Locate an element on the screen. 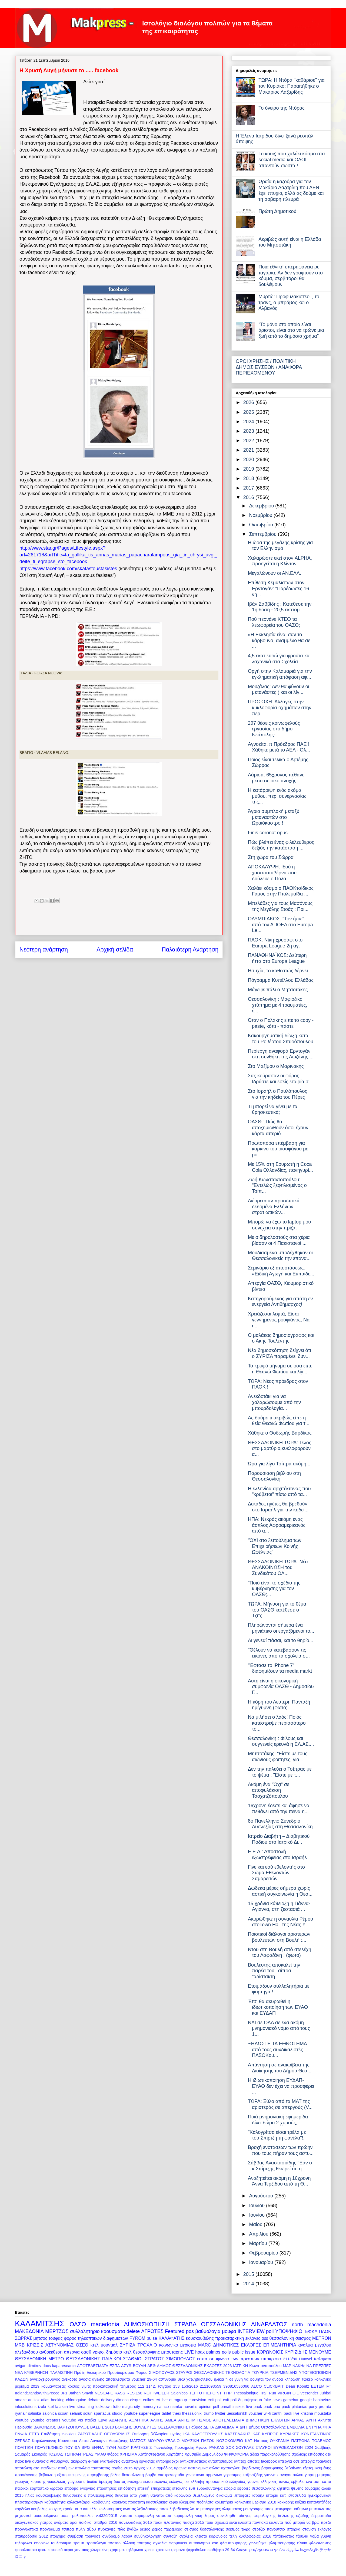  youtube is located at coordinates (22, 2420).